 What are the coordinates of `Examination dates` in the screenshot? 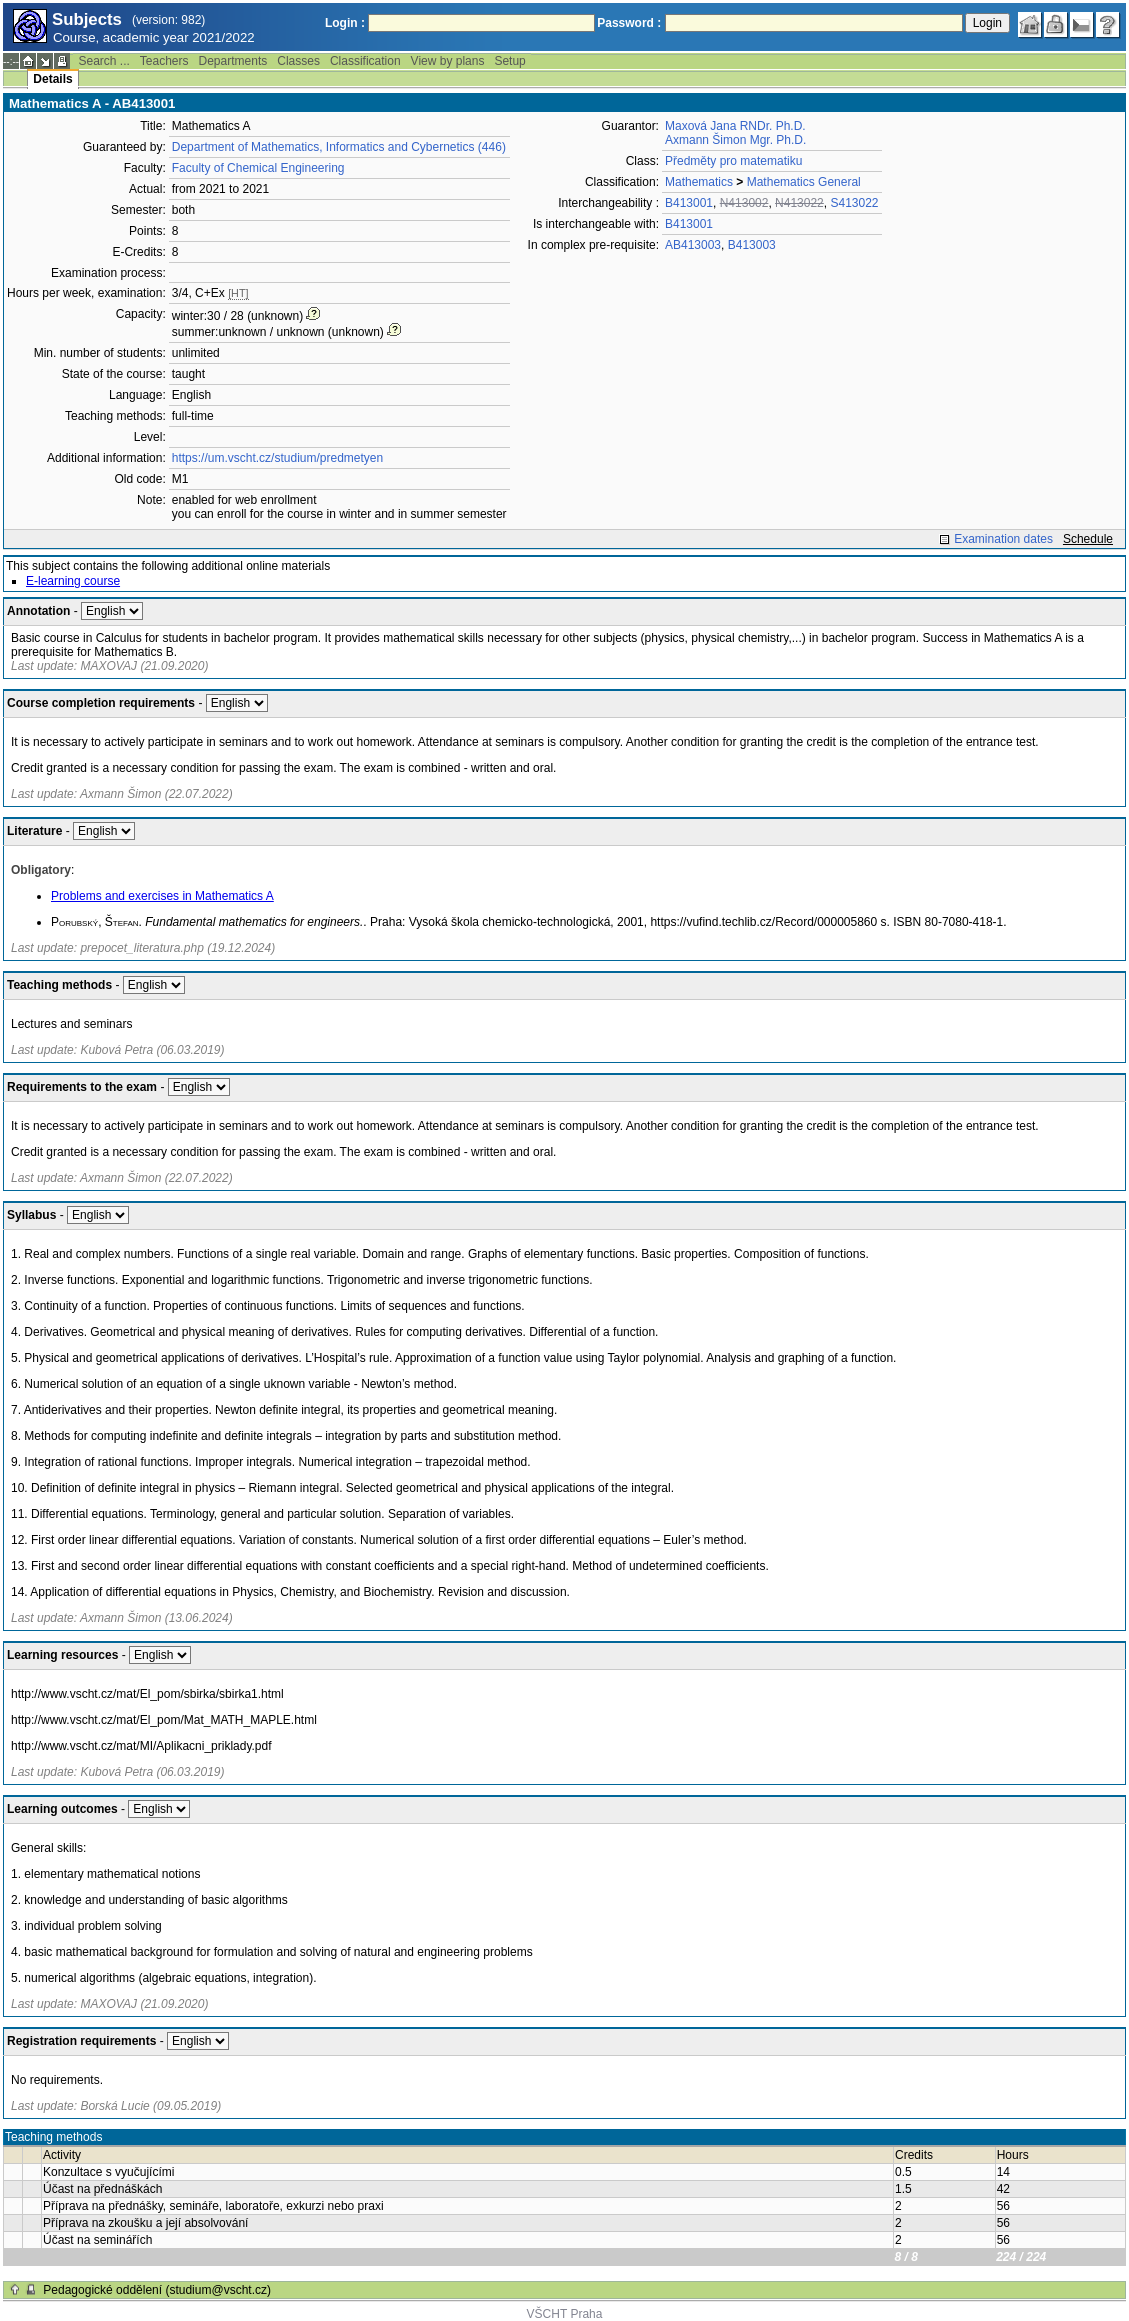 It's located at (1003, 539).